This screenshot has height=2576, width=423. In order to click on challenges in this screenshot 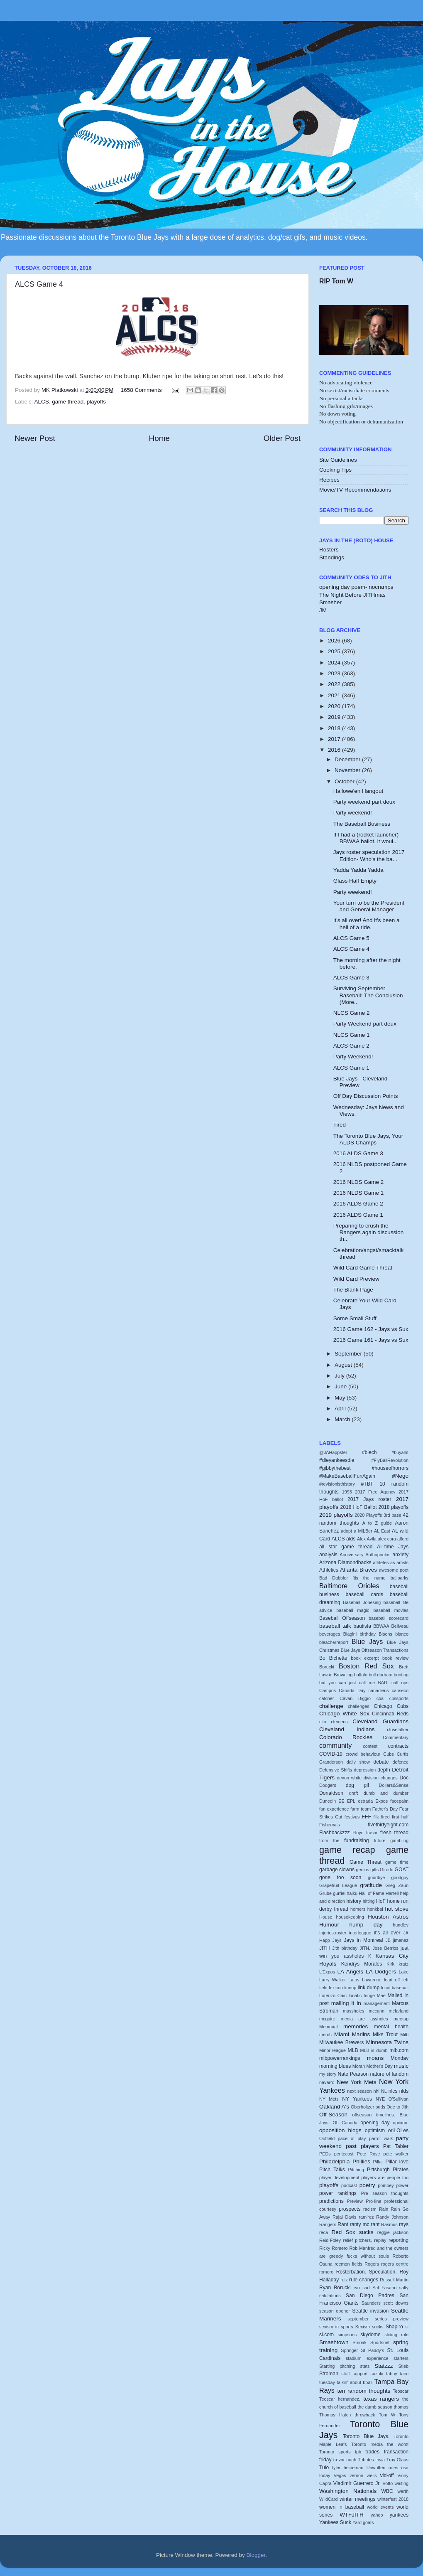, I will do `click(358, 1706)`.